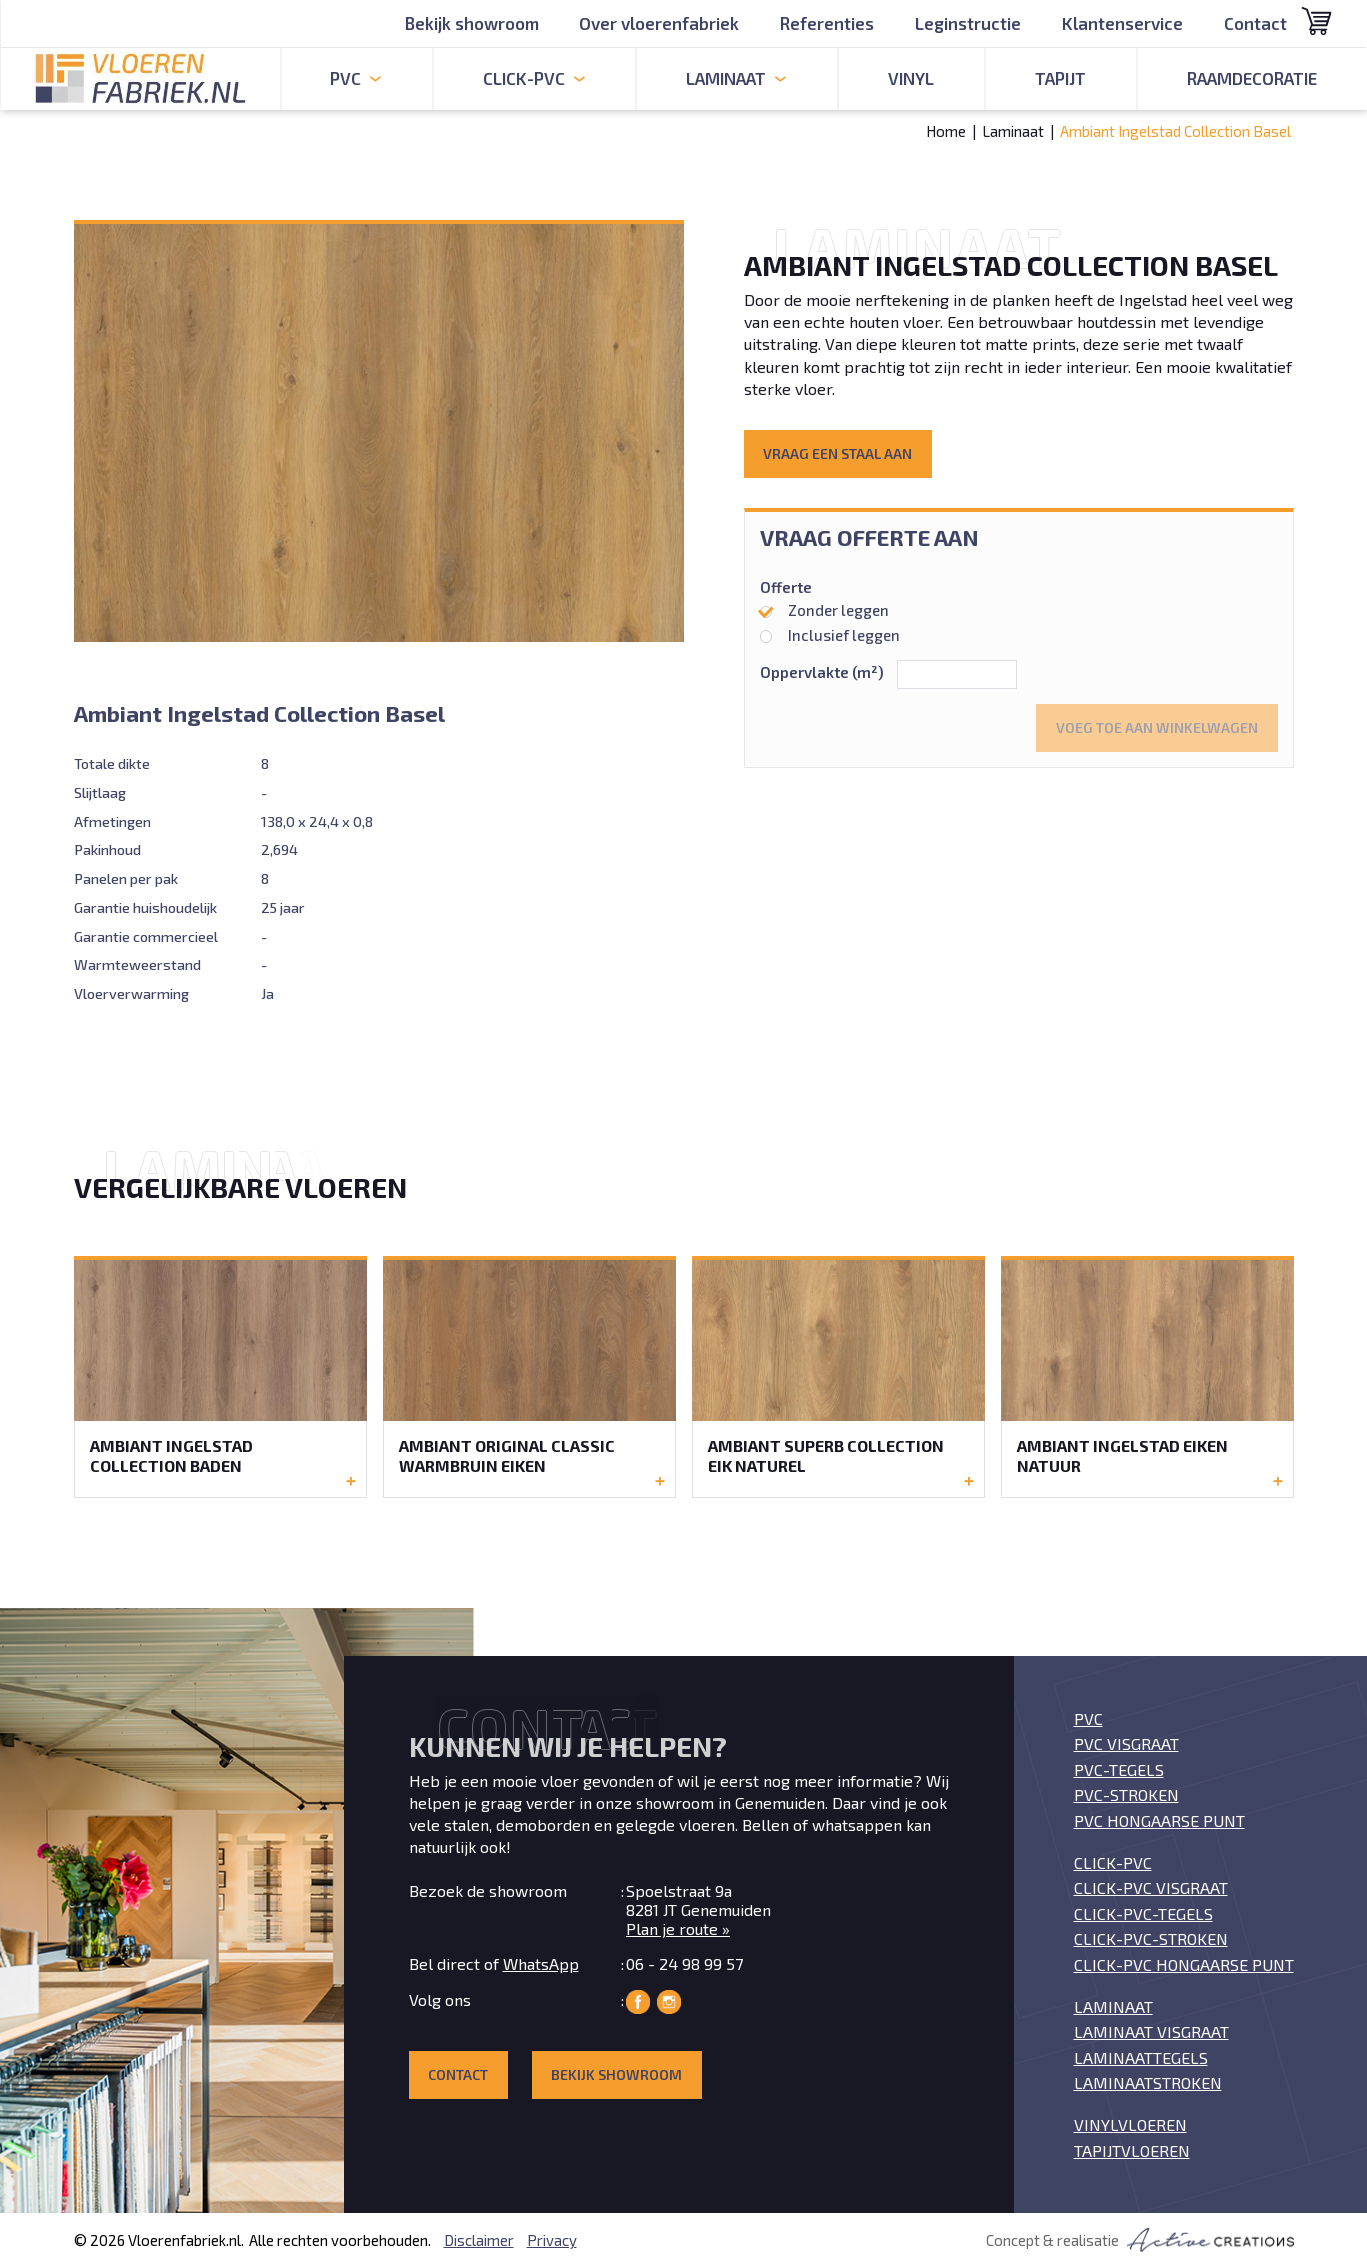  What do you see at coordinates (1184, 1964) in the screenshot?
I see `Click-PVC Hongaarse punt` at bounding box center [1184, 1964].